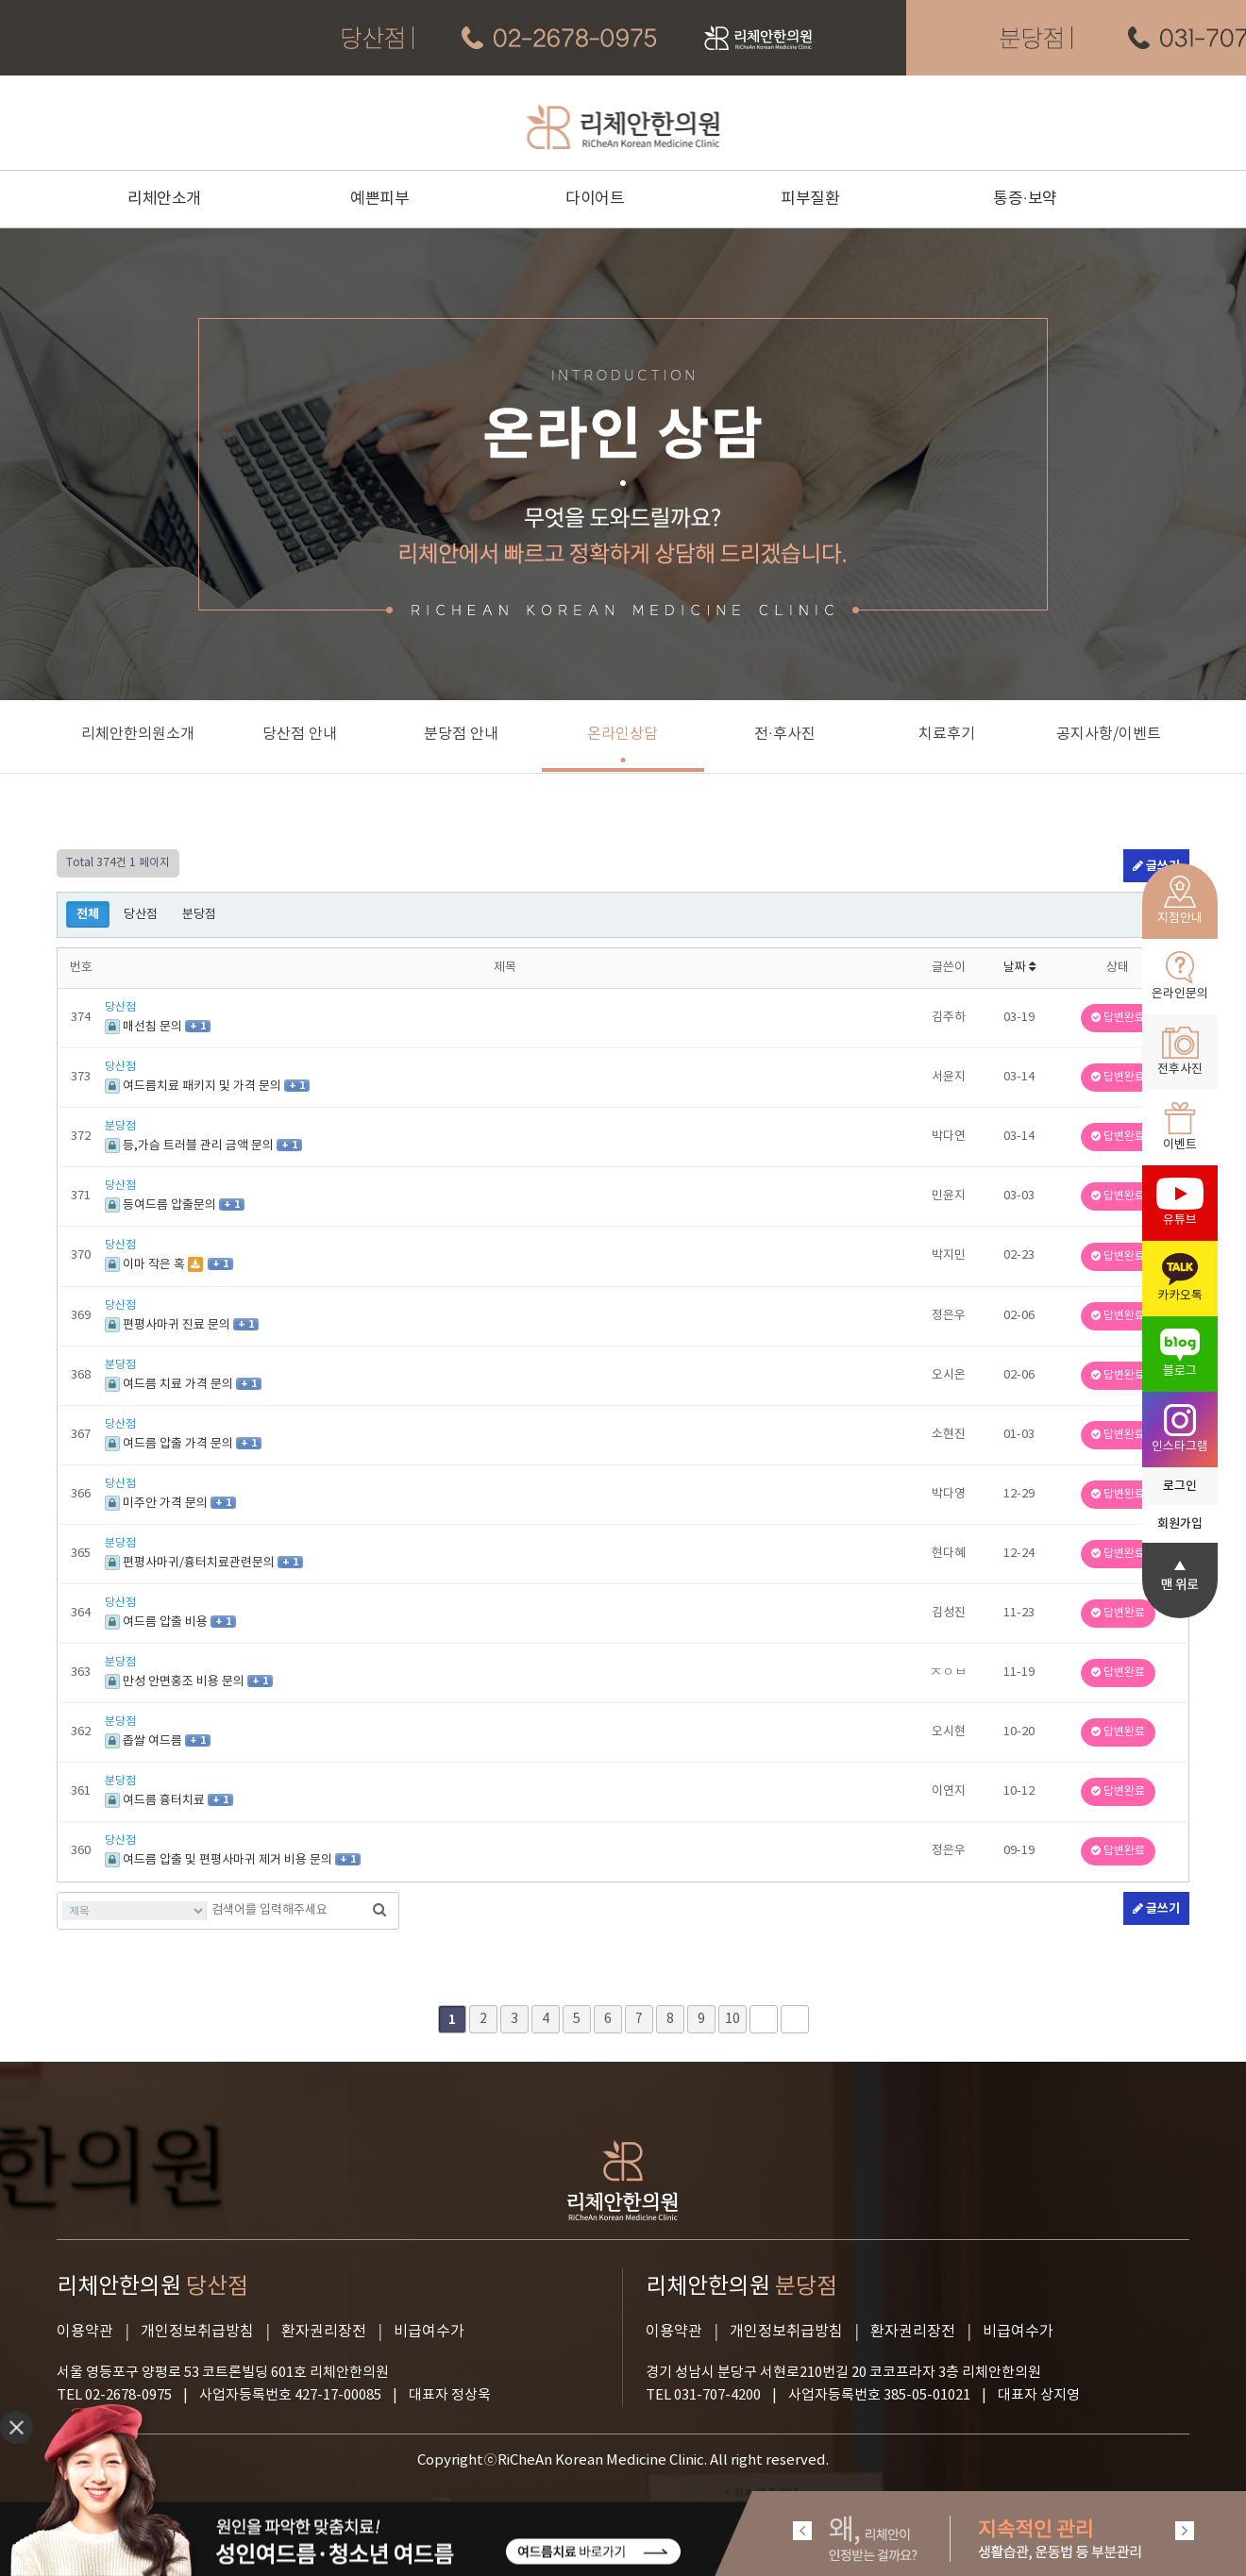  Describe the element at coordinates (197, 2331) in the screenshot. I see `개인정보취급방침` at that location.